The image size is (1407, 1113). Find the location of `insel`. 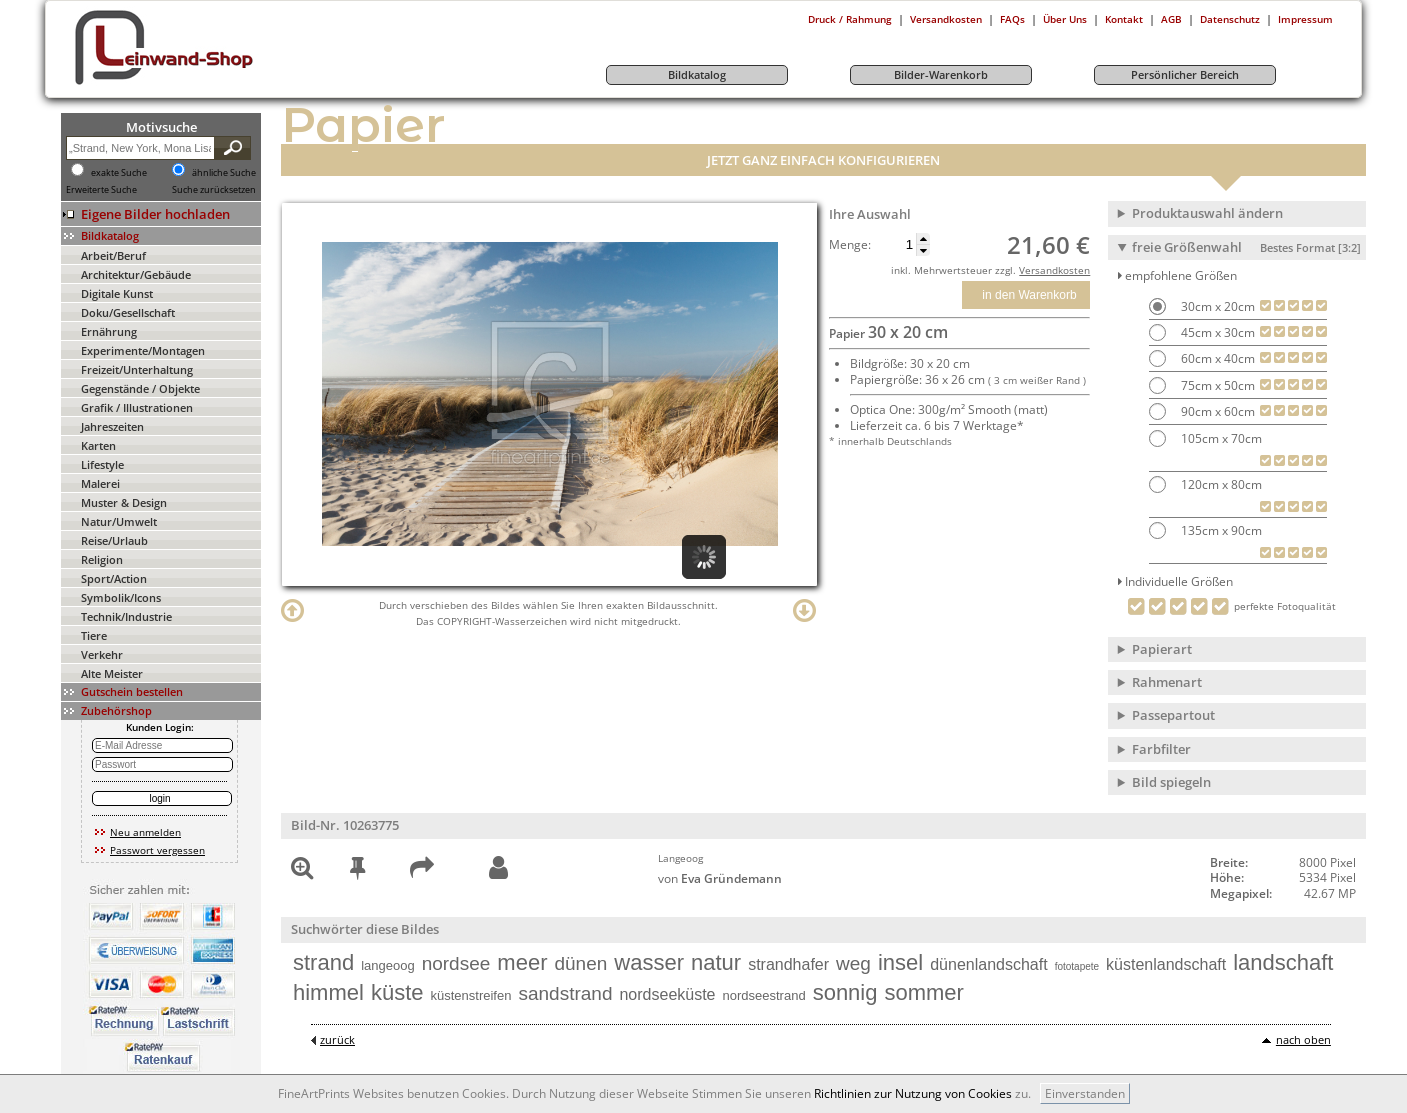

insel is located at coordinates (900, 962).